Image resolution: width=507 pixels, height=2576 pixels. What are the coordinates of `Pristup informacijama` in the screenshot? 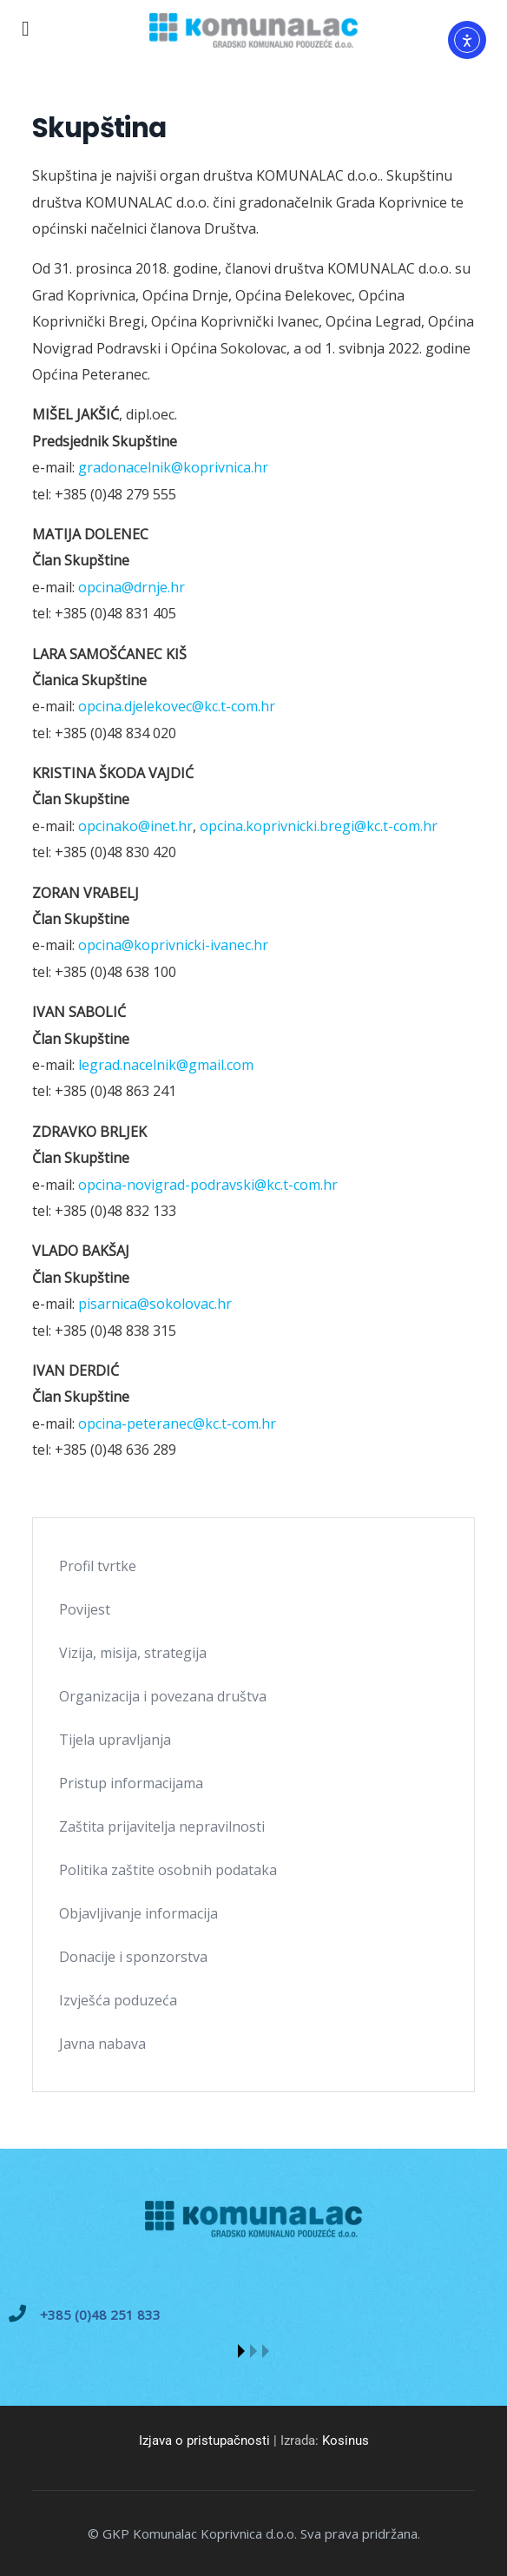 It's located at (131, 1783).